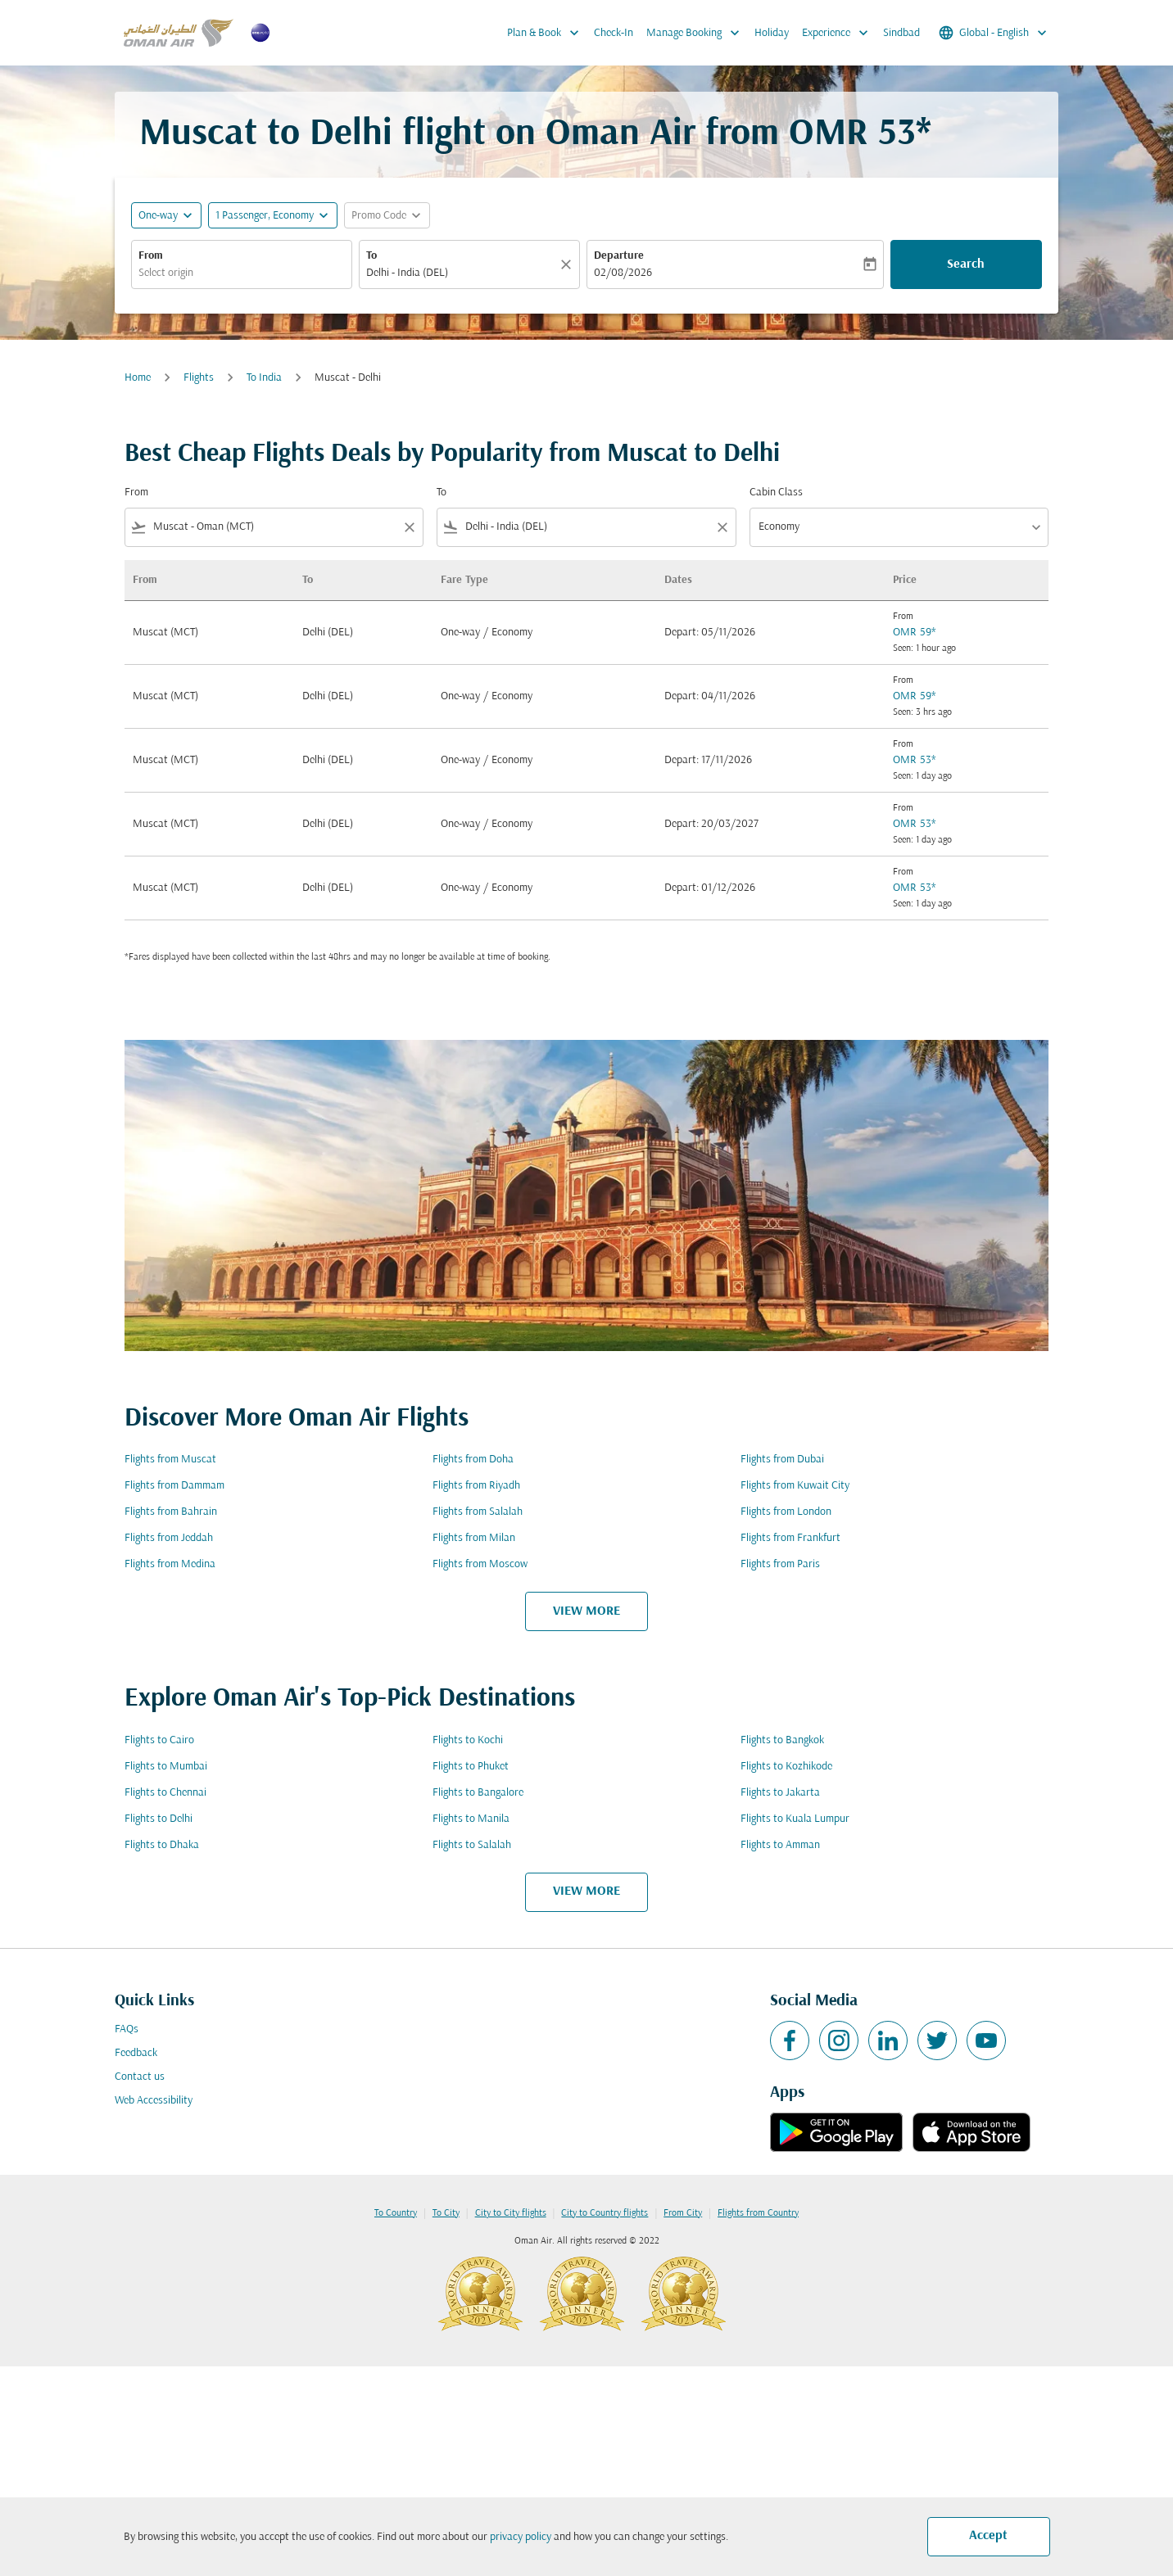 The height and width of the screenshot is (2576, 1173). Describe the element at coordinates (166, 1766) in the screenshot. I see `Flights to Mumbai` at that location.